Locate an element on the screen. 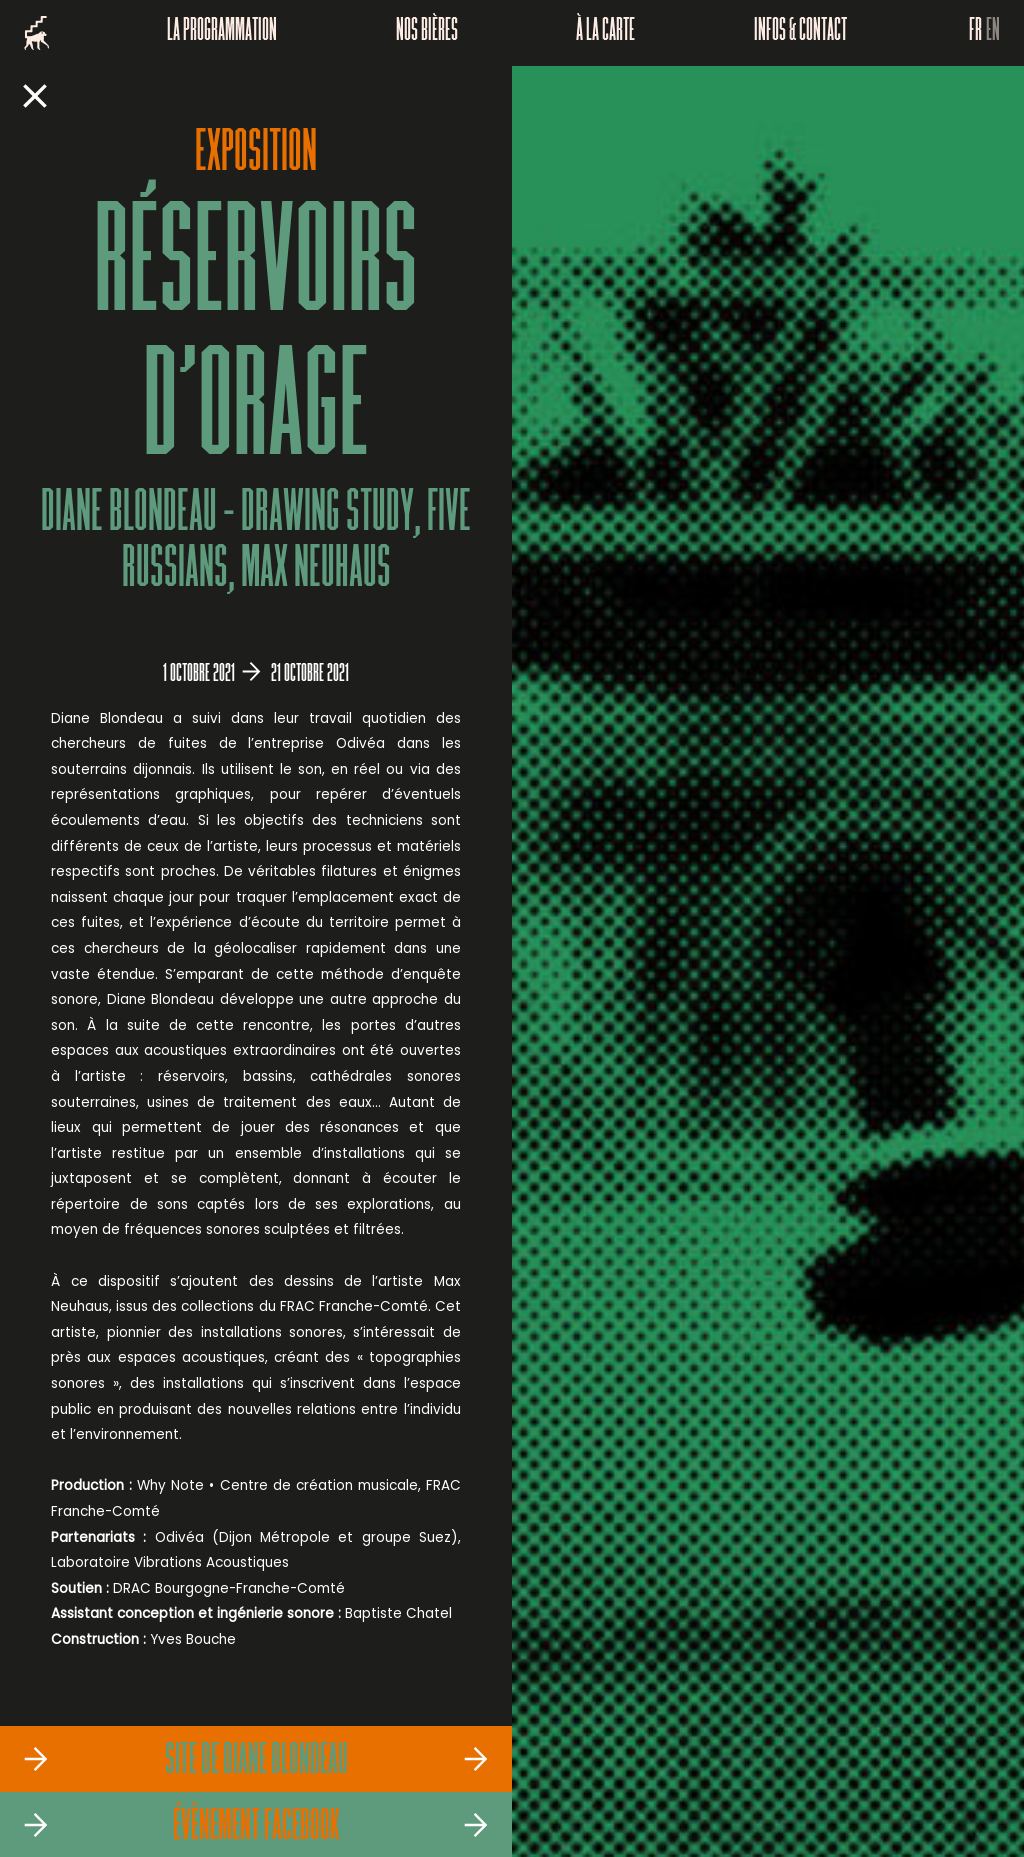 The width and height of the screenshot is (1024, 1857). Nos bières is located at coordinates (427, 33).